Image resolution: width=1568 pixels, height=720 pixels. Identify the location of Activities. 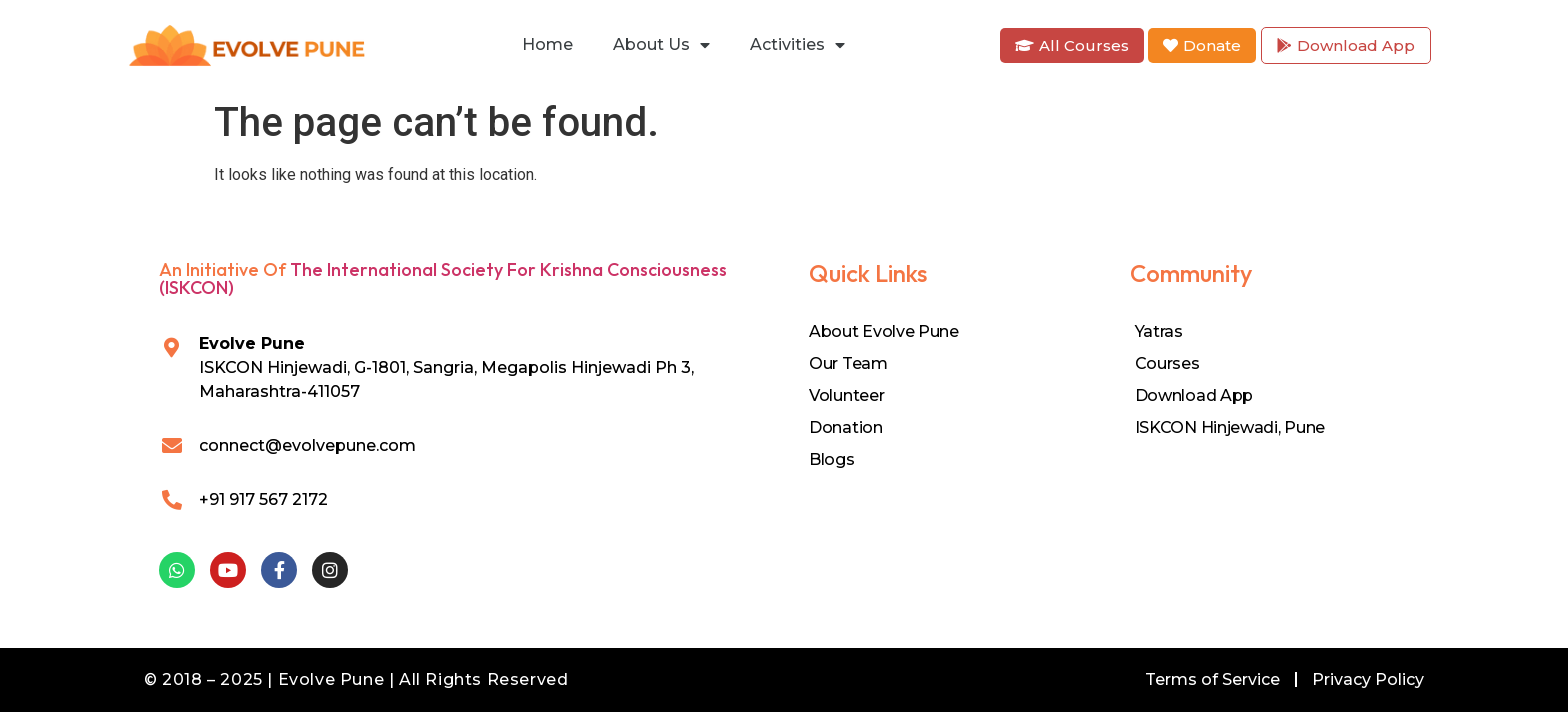
(797, 45).